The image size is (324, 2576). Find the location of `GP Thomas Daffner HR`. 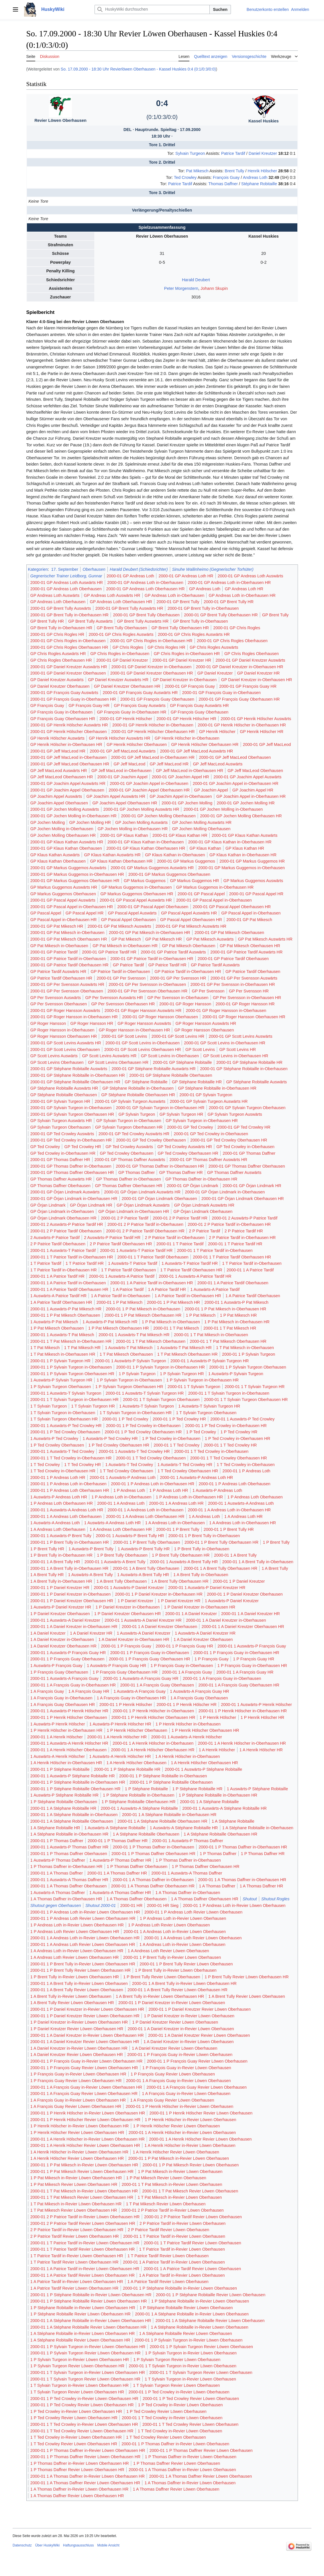

GP Thomas Daffner HR is located at coordinates (181, 1172).